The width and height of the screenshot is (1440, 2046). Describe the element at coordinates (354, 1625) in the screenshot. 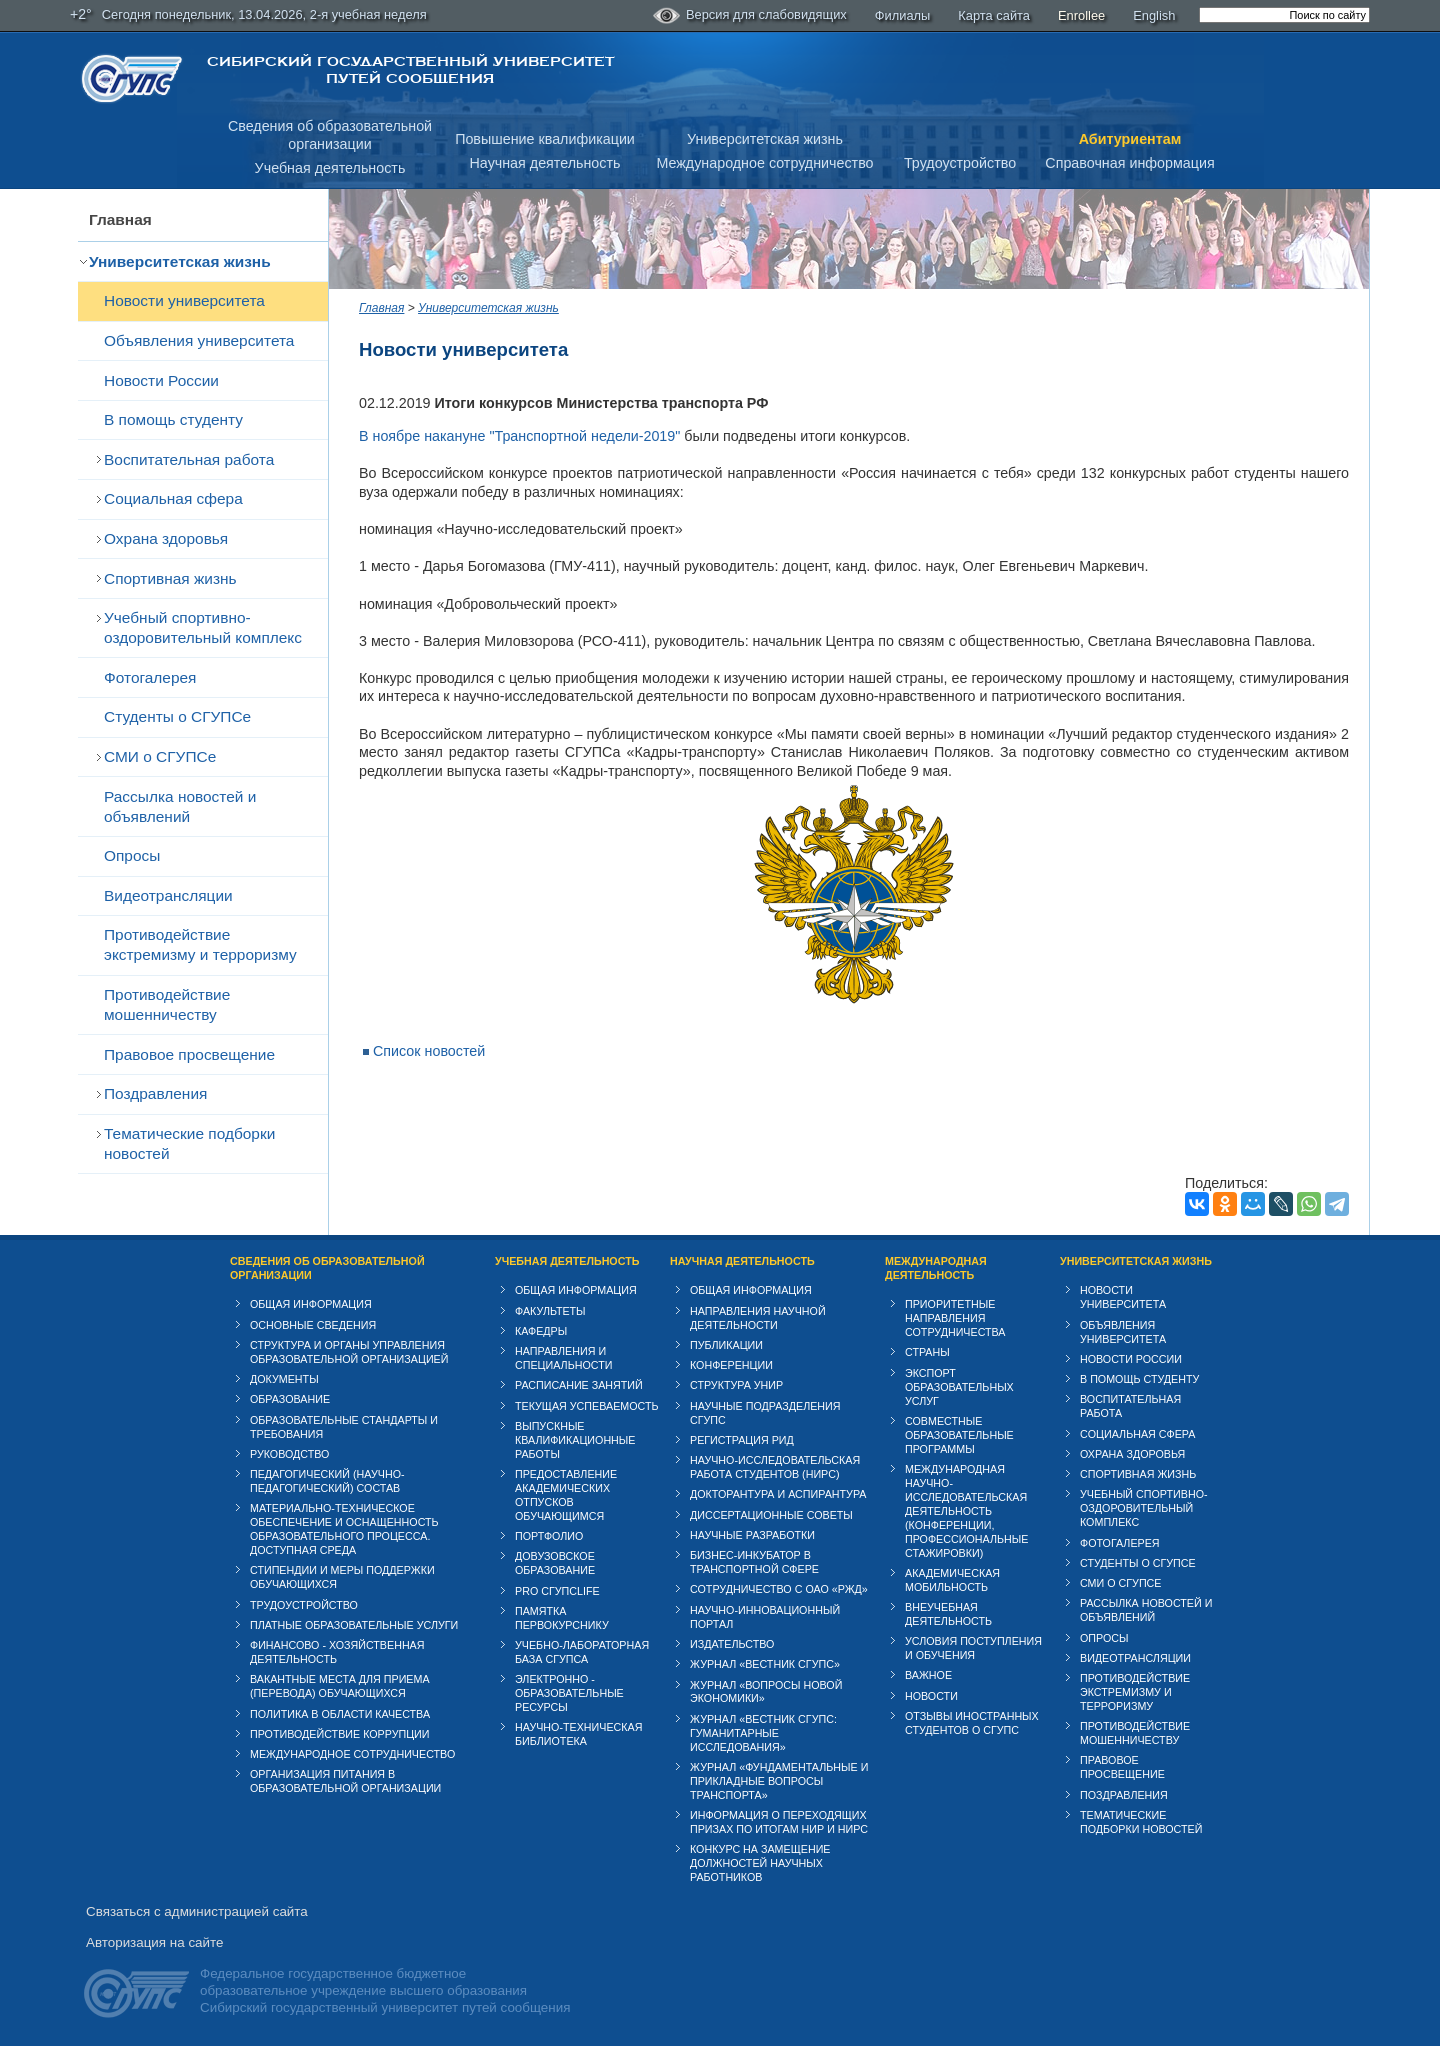

I see `Платные образовательные услуги` at that location.